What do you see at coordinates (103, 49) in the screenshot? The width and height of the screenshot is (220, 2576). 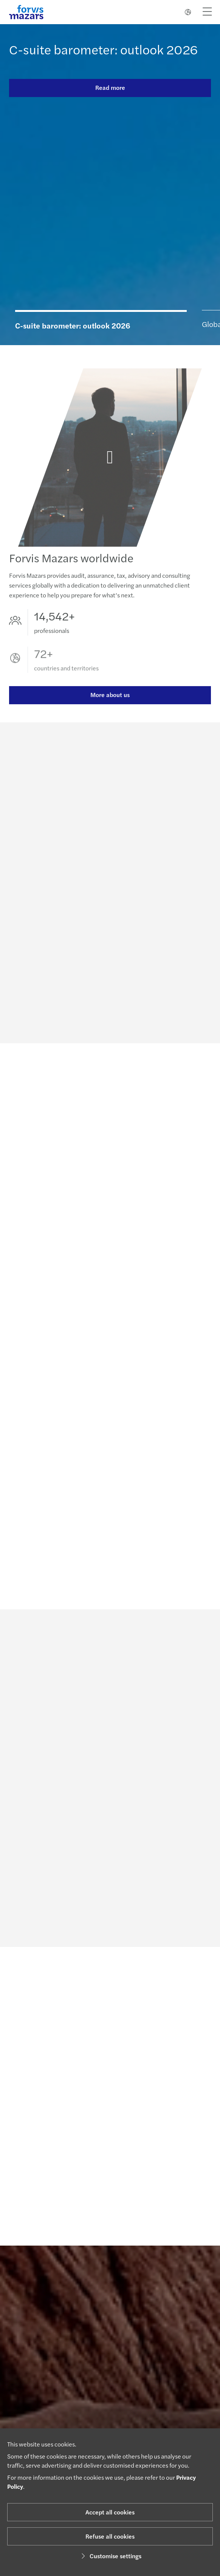 I see `C-suite barometer: outlook 2026` at bounding box center [103, 49].